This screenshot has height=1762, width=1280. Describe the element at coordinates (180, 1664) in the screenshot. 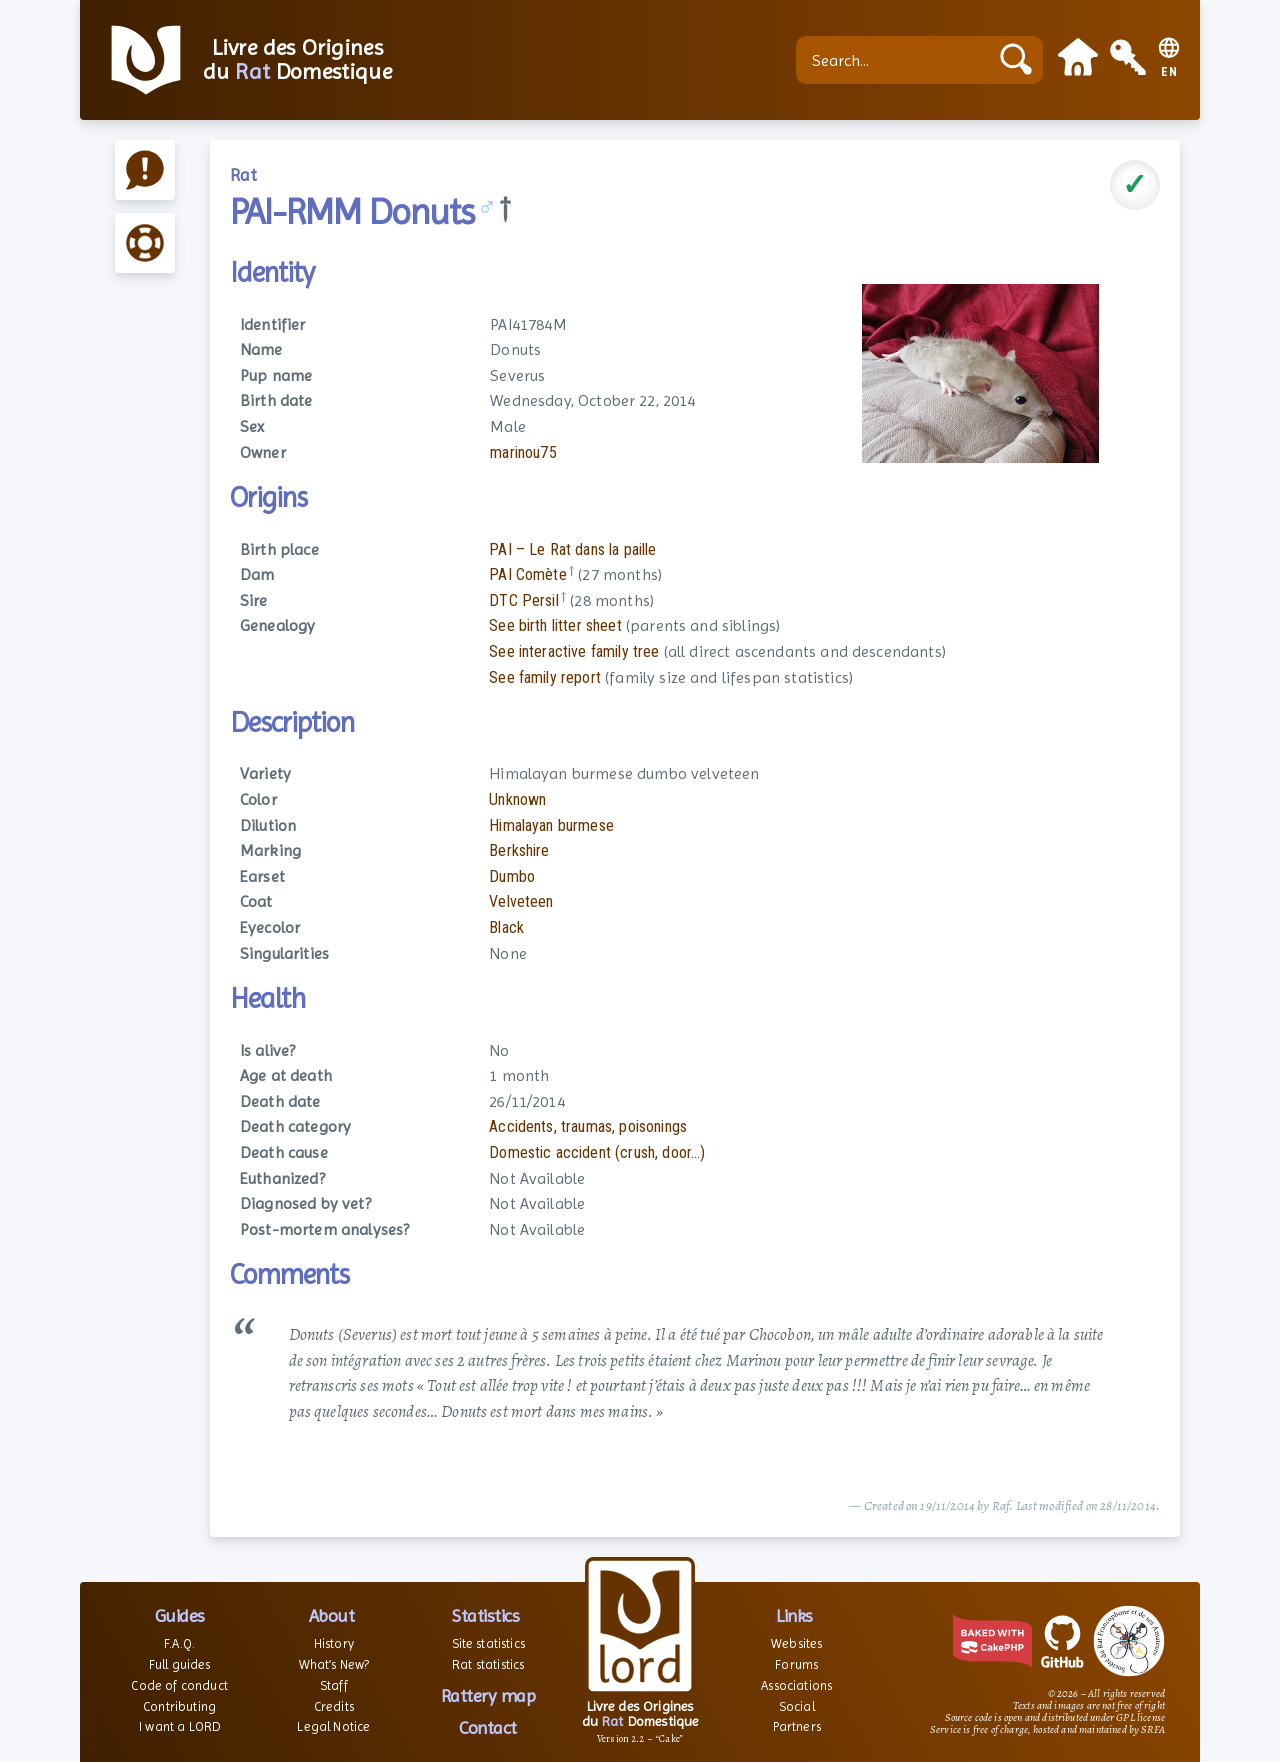

I see `Full guides` at that location.